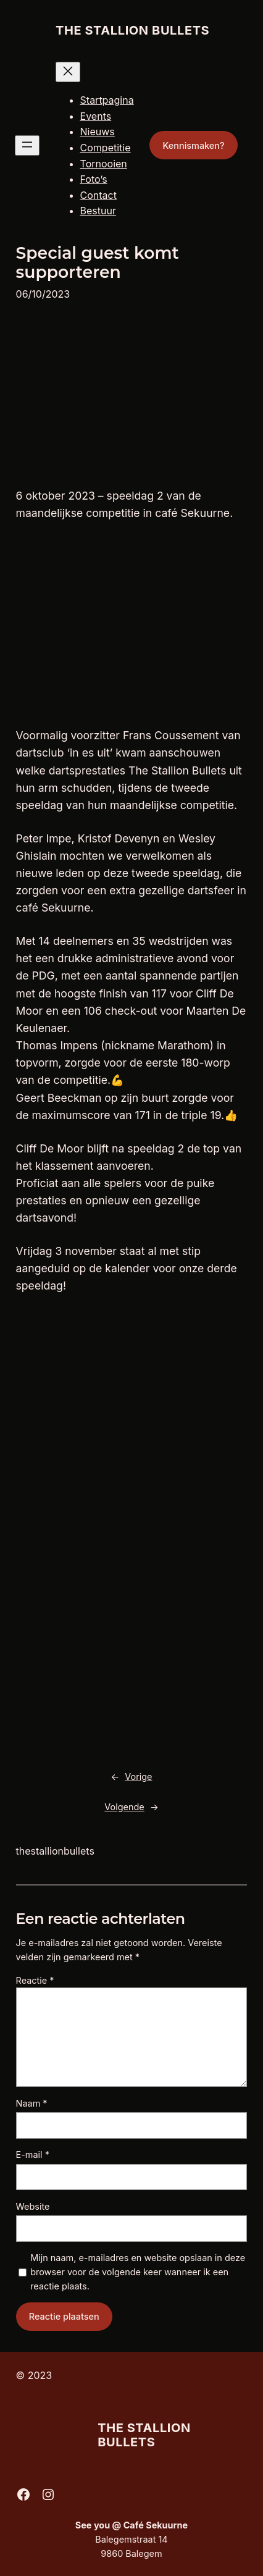 The width and height of the screenshot is (263, 2576). I want to click on Naam, so click(32, 2103).